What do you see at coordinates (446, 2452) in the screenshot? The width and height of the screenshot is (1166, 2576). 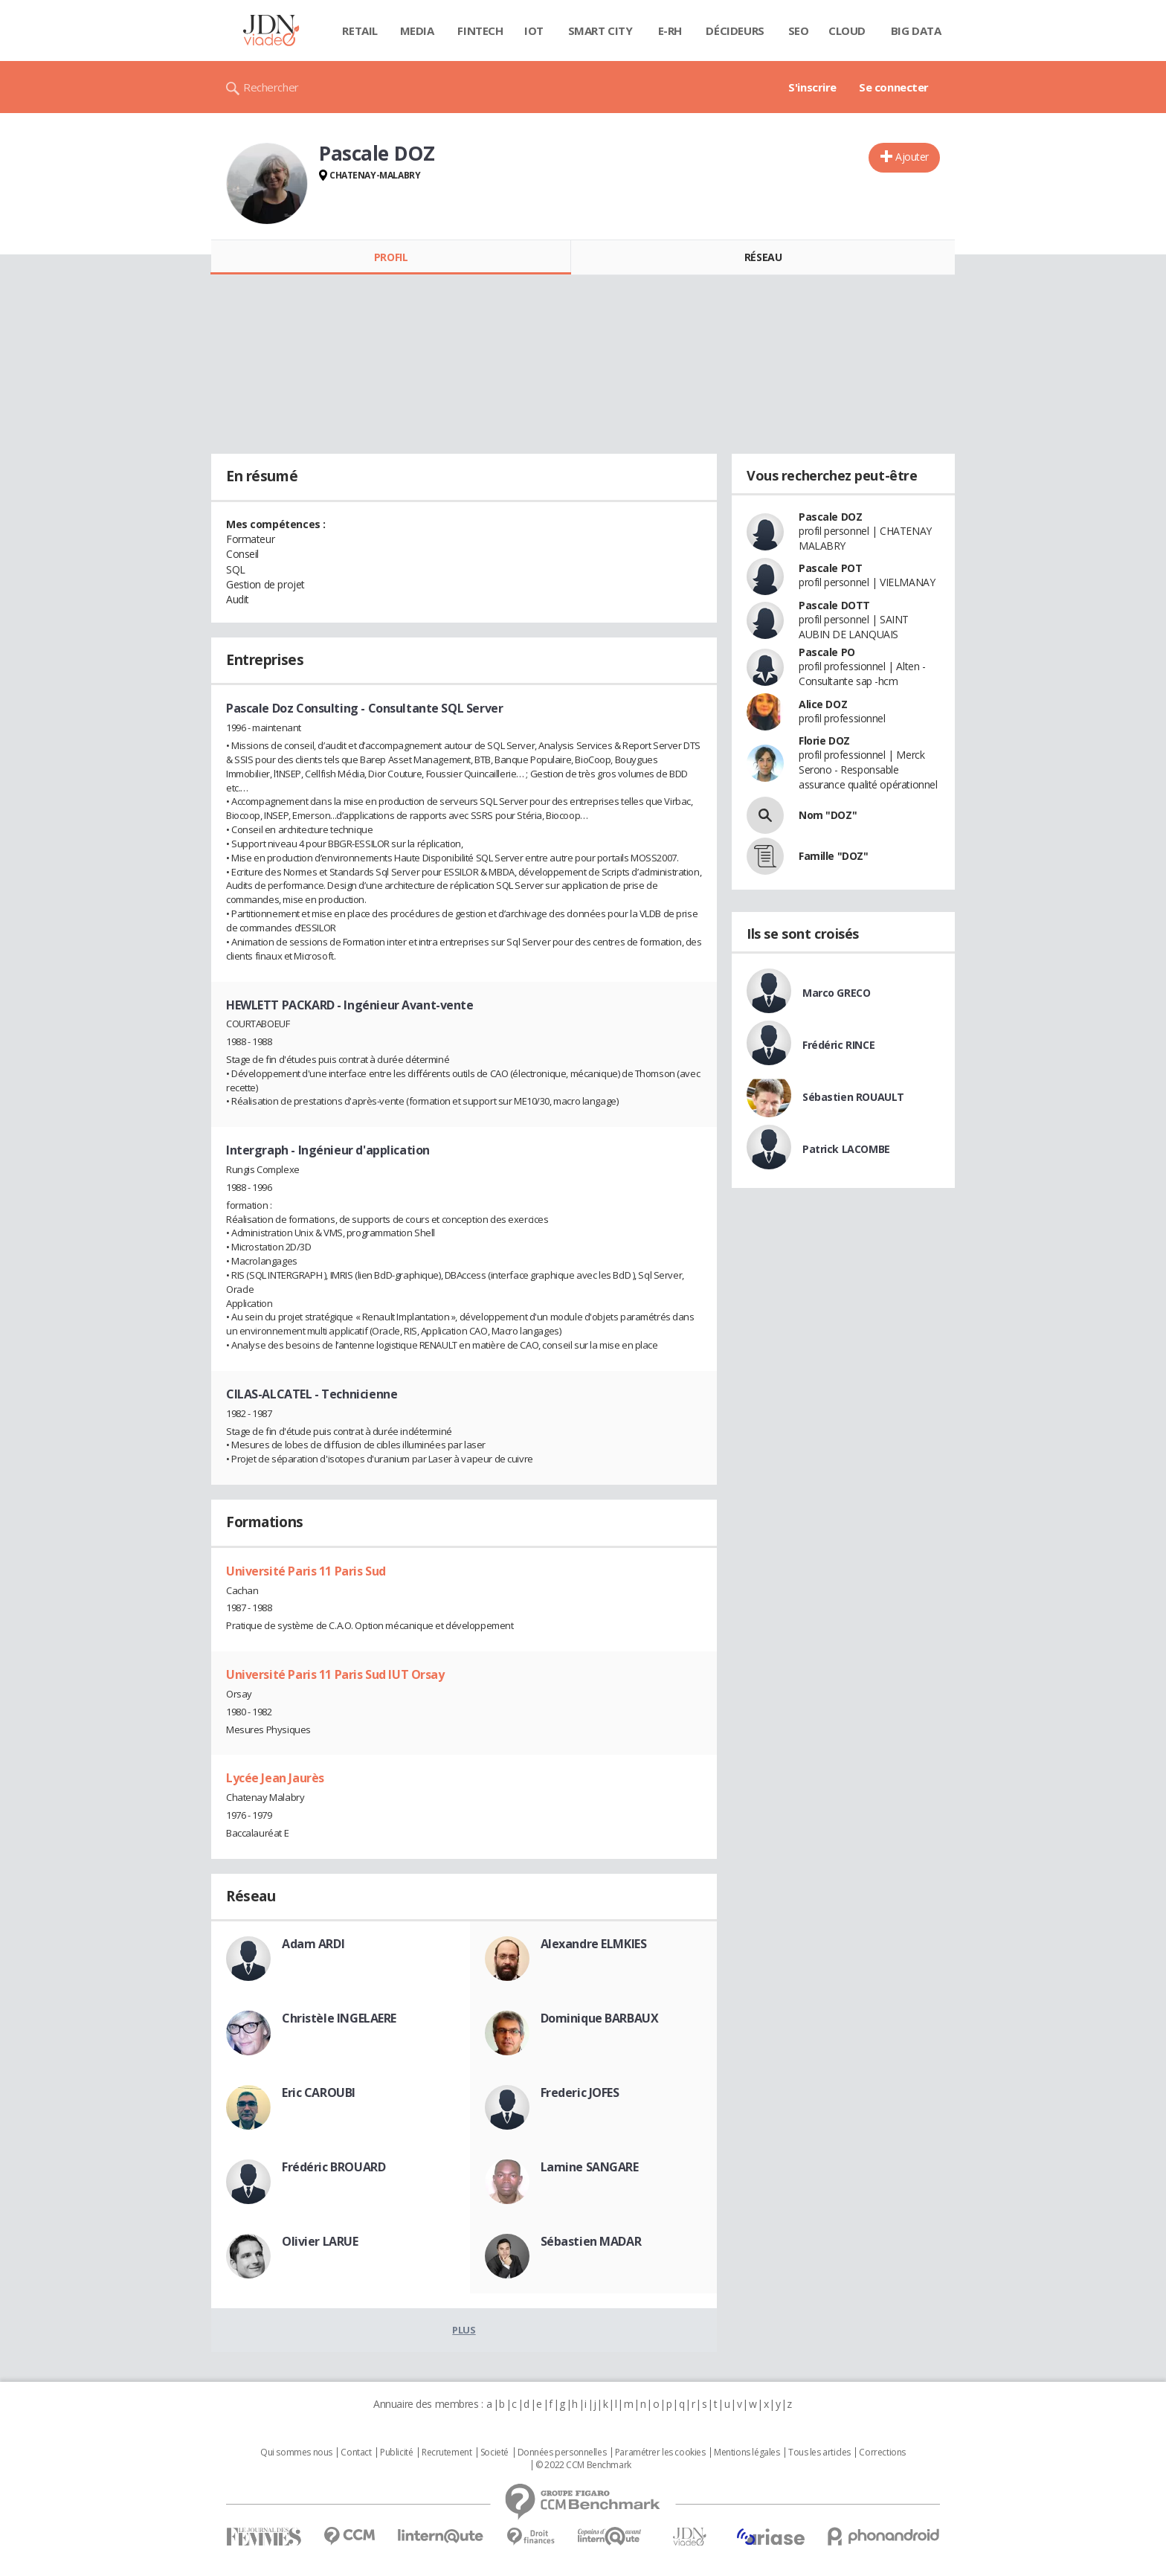 I see `Recrutement` at bounding box center [446, 2452].